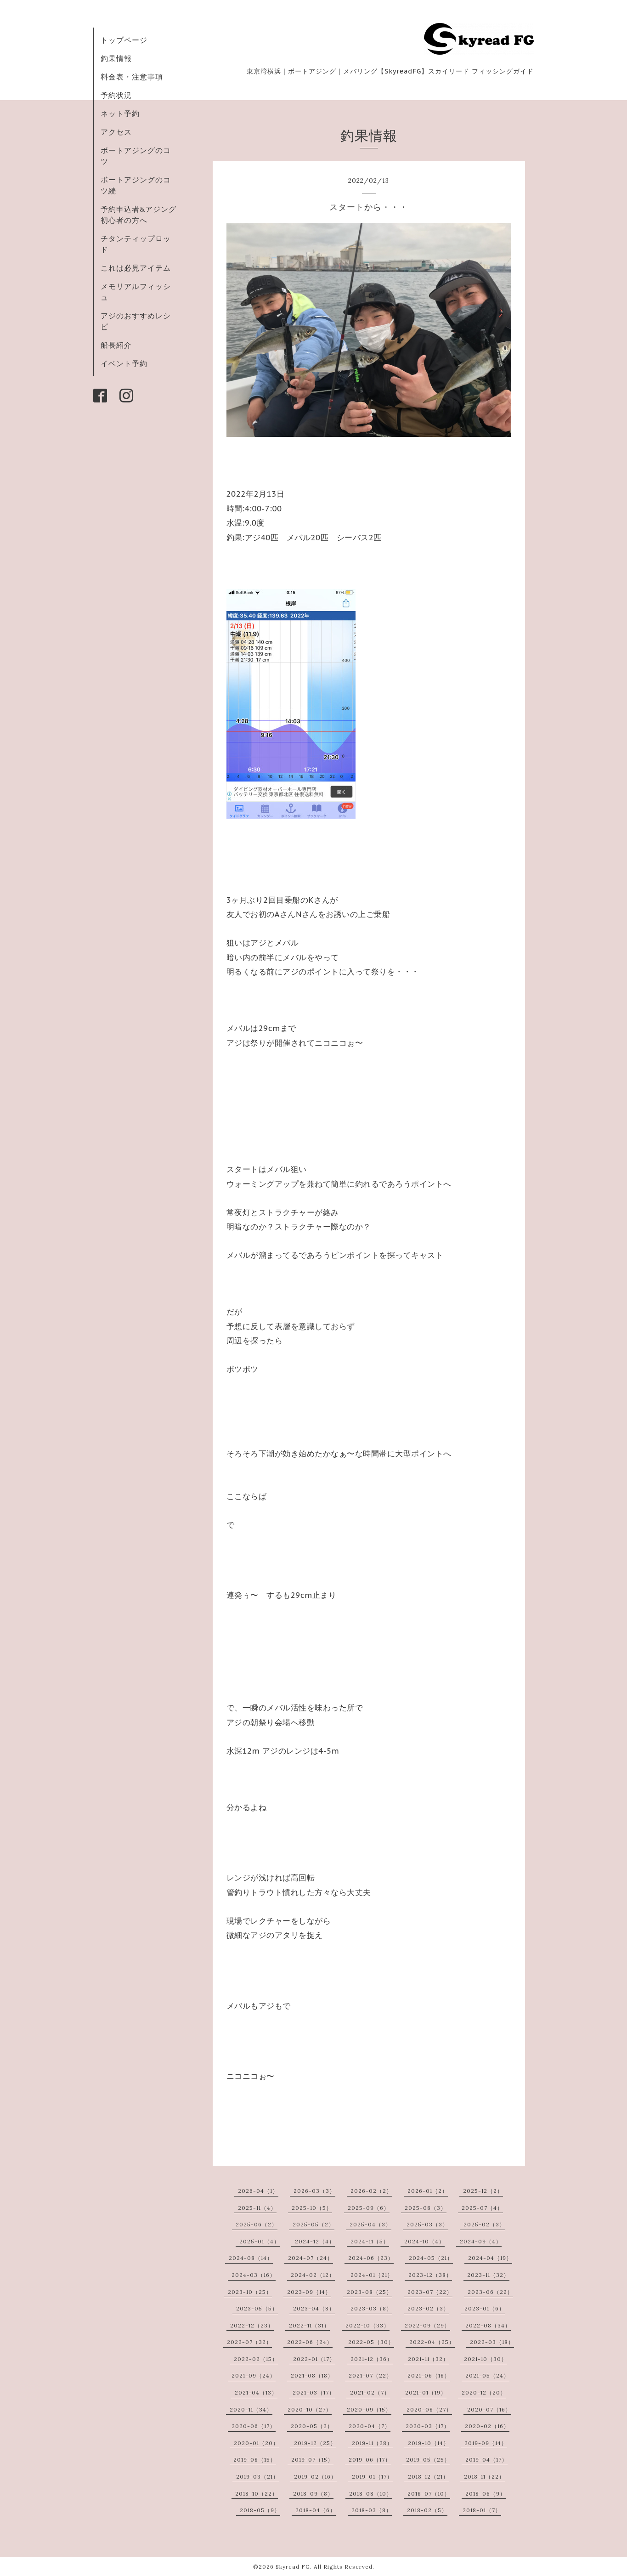  What do you see at coordinates (314, 2308) in the screenshot?
I see `2023-04（8）` at bounding box center [314, 2308].